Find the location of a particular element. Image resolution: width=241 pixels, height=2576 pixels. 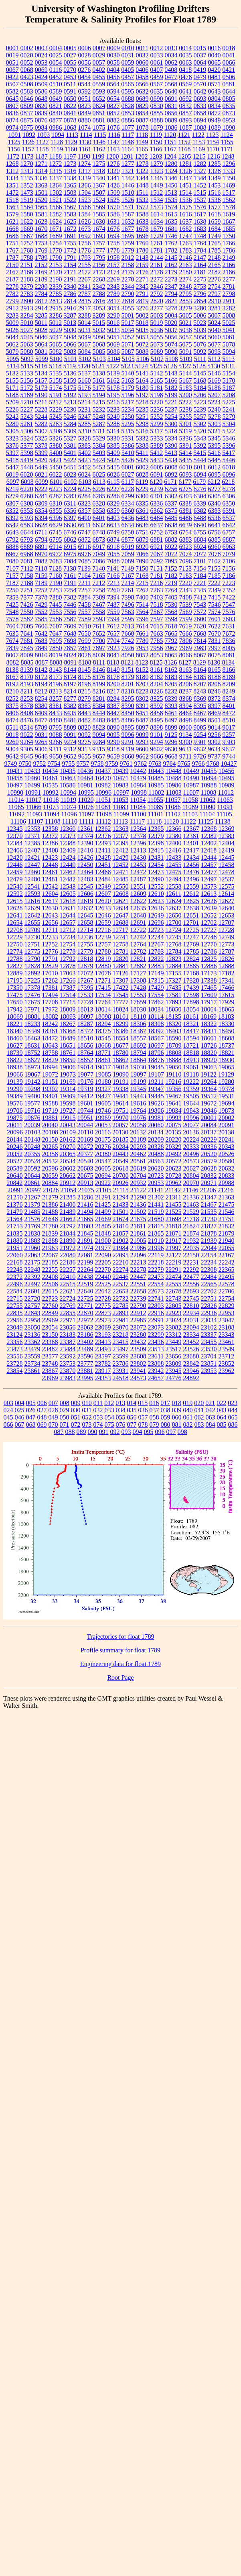

6220 is located at coordinates (26, 488).